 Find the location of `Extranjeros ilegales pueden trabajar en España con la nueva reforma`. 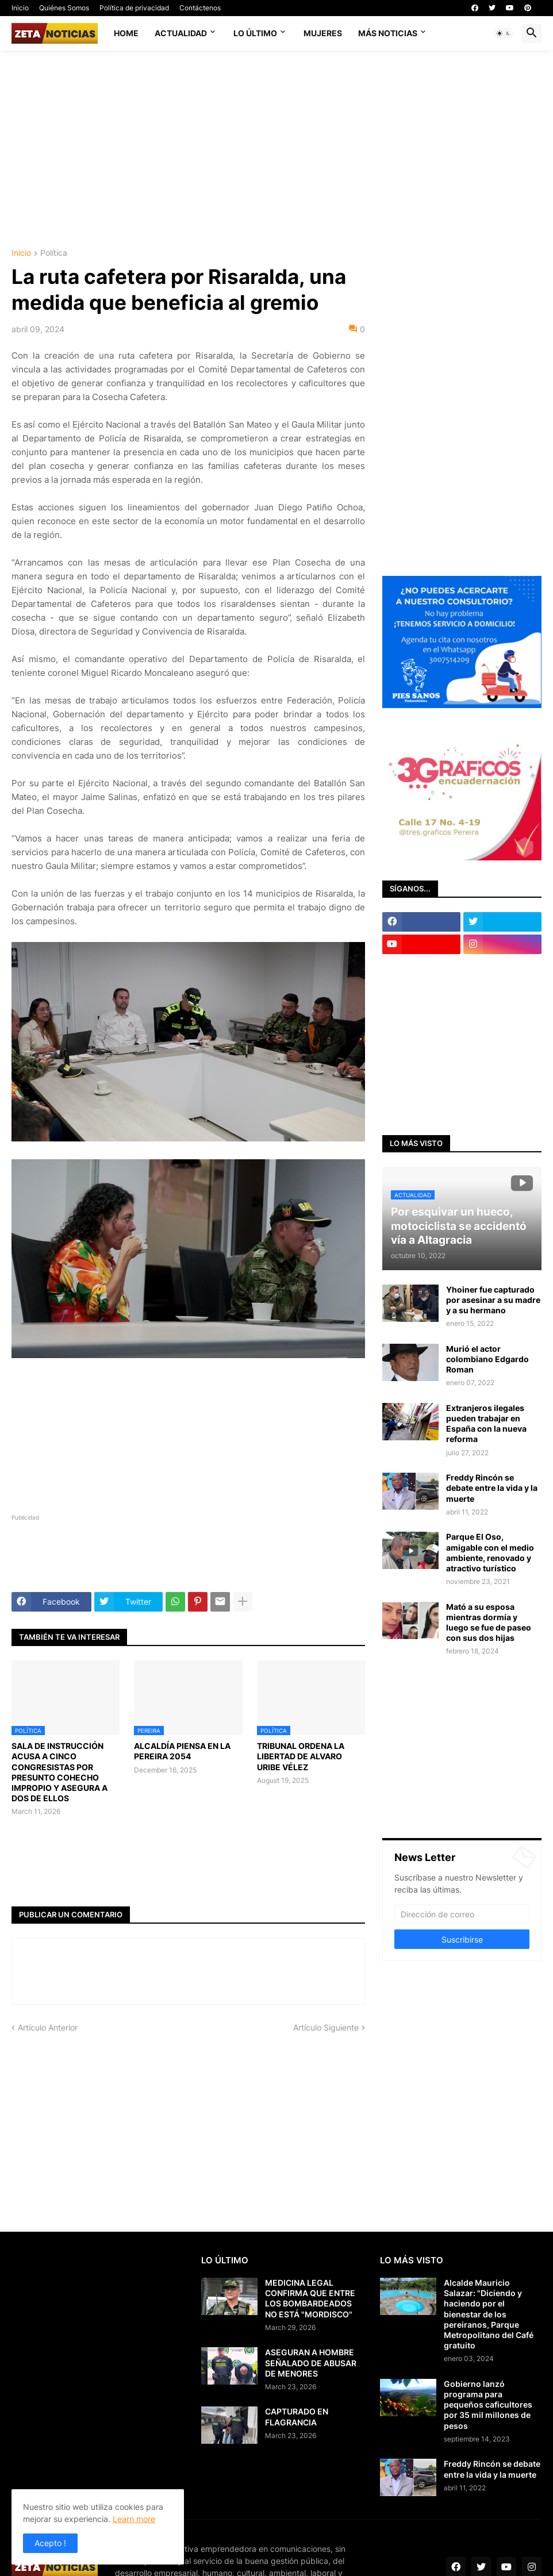

Extranjeros ilegales pueden trabajar en España con la nueva reforma is located at coordinates (486, 1423).